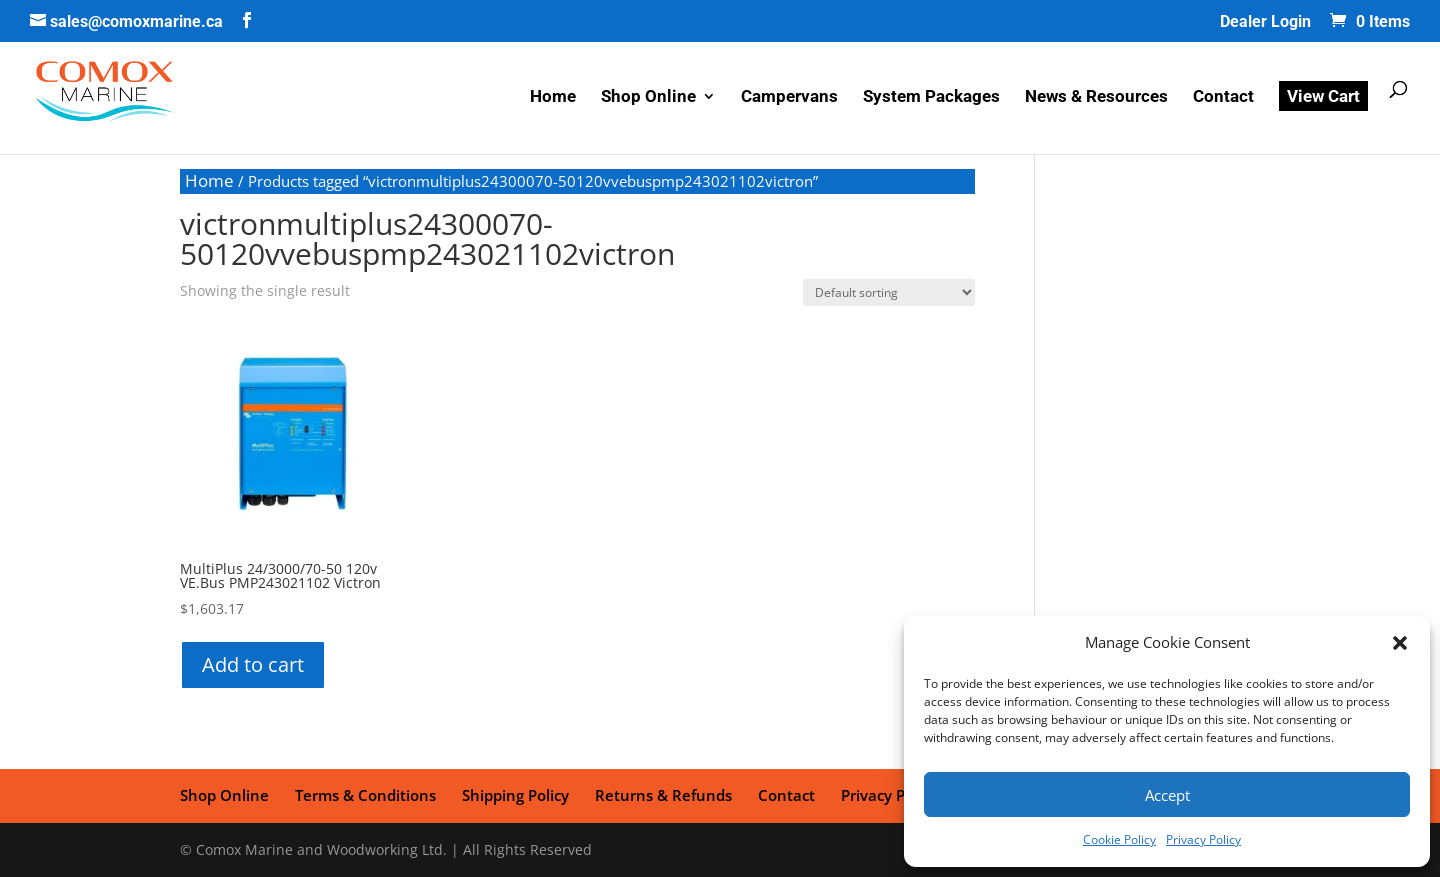 The image size is (1440, 877). What do you see at coordinates (1167, 795) in the screenshot?
I see `Accept` at bounding box center [1167, 795].